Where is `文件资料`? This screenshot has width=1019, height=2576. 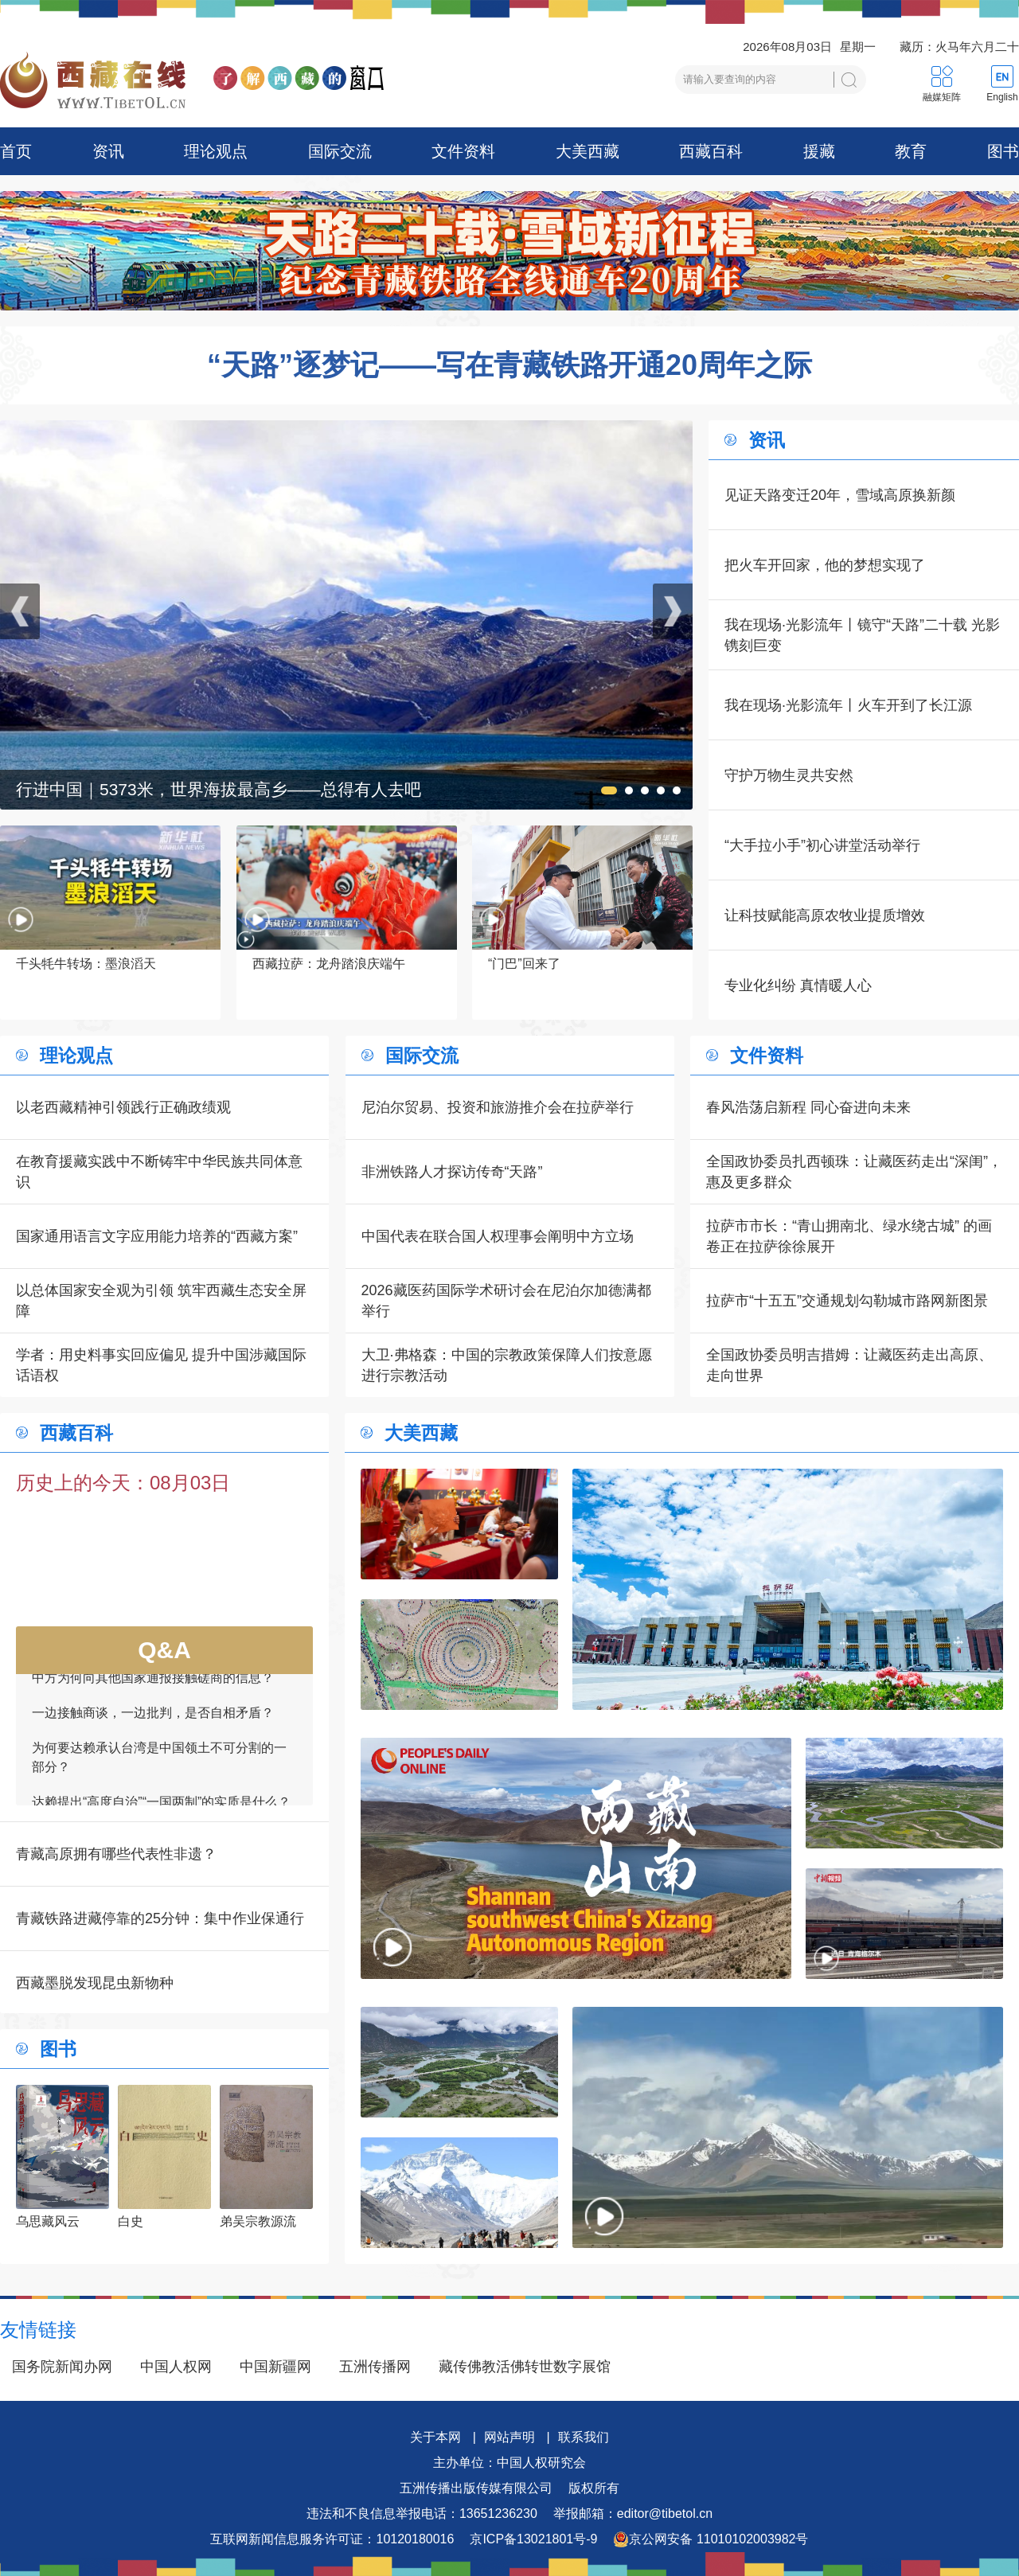
文件资料 is located at coordinates (463, 151).